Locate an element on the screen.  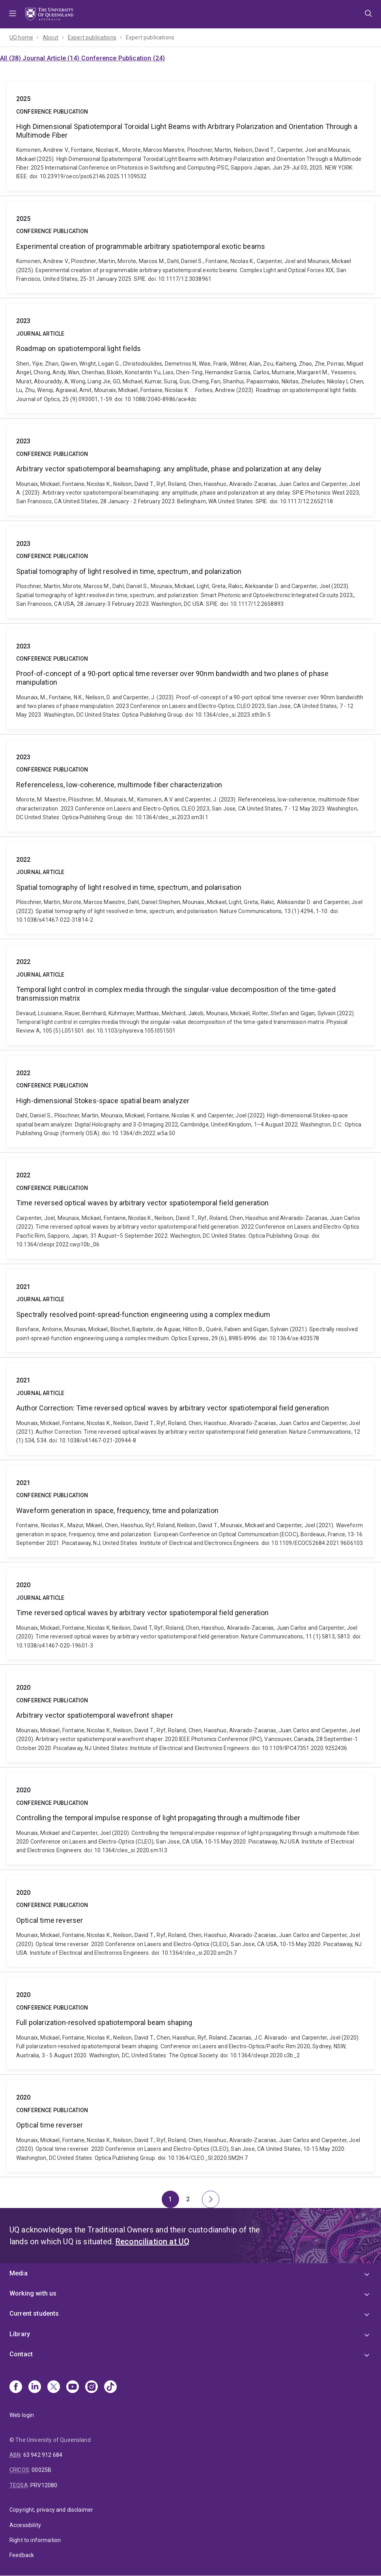
Temporal light control in complex media through the singular-value decomposition of the time-gated transmission matrix is located at coordinates (190, 994).